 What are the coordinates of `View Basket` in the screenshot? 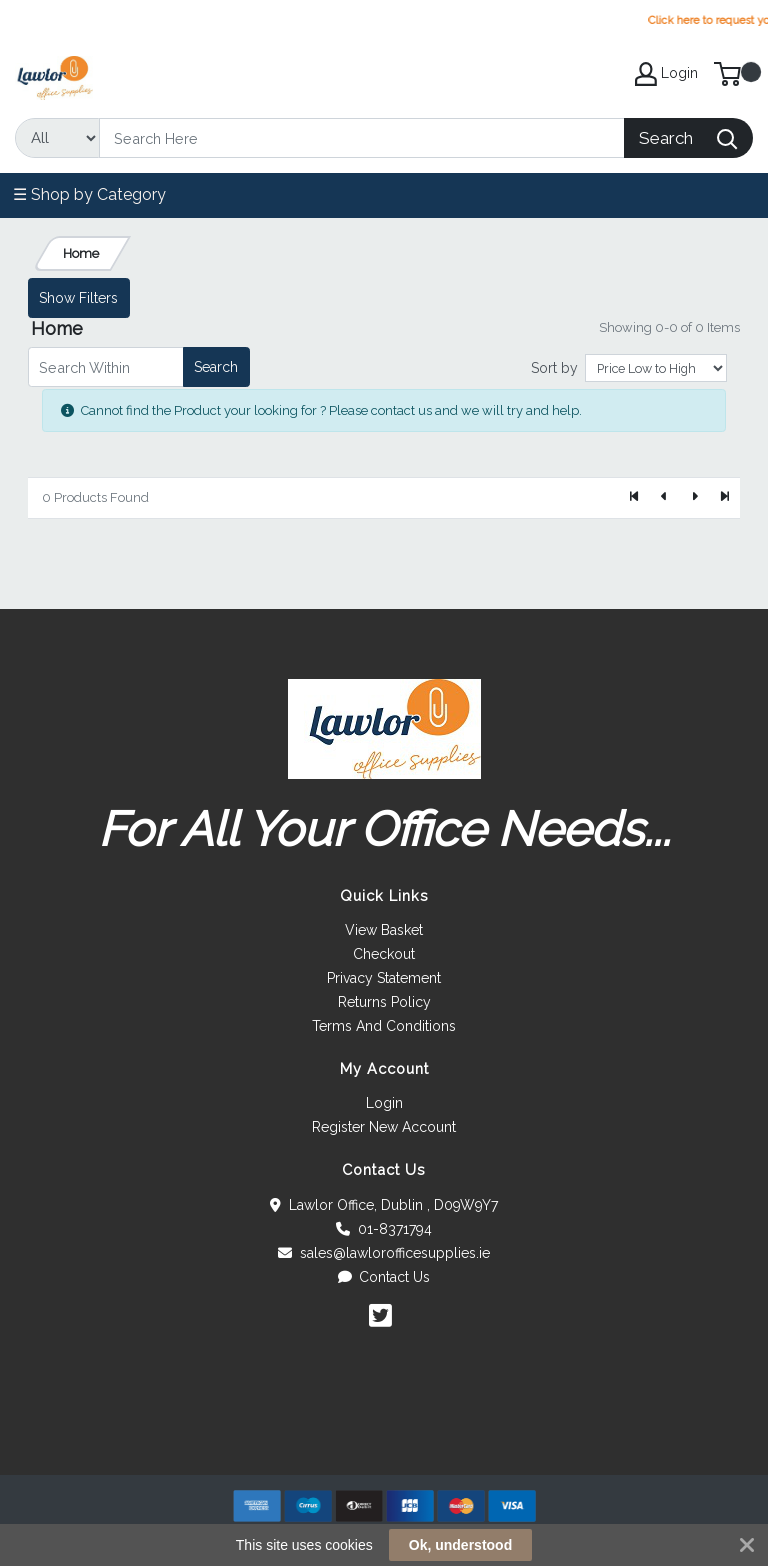 It's located at (384, 930).